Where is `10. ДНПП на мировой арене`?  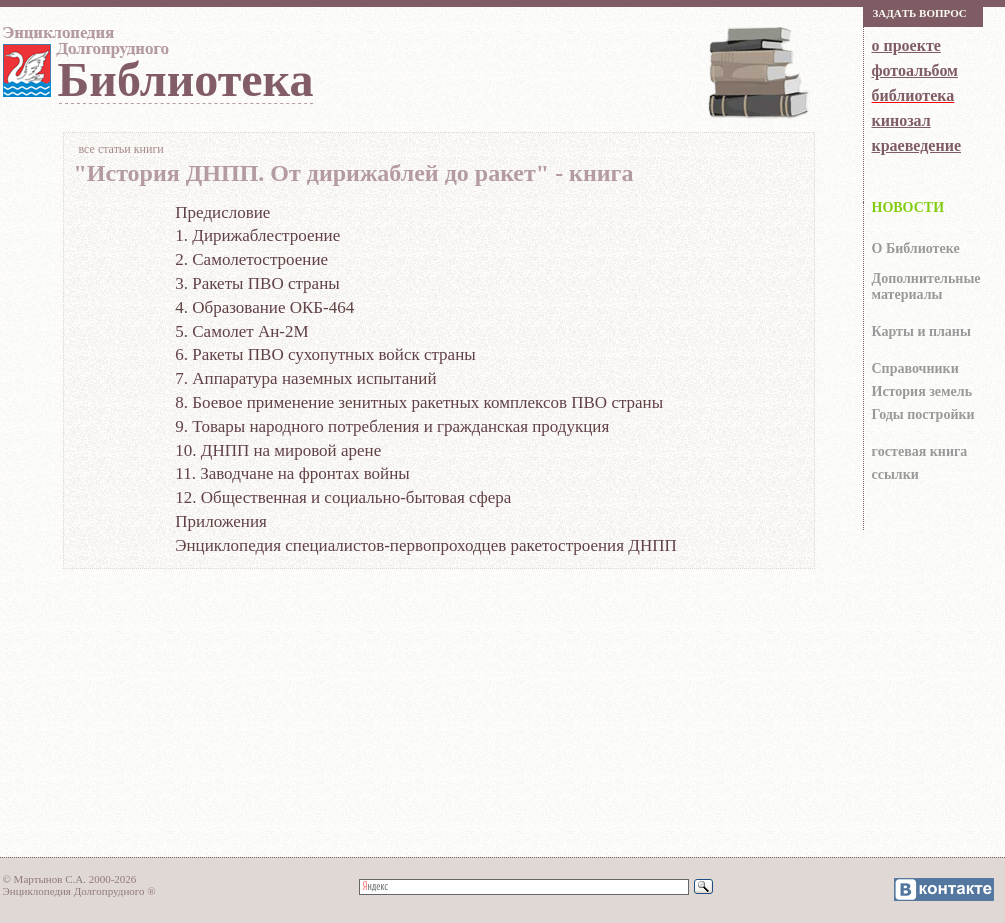 10. ДНПП на мировой арене is located at coordinates (278, 450).